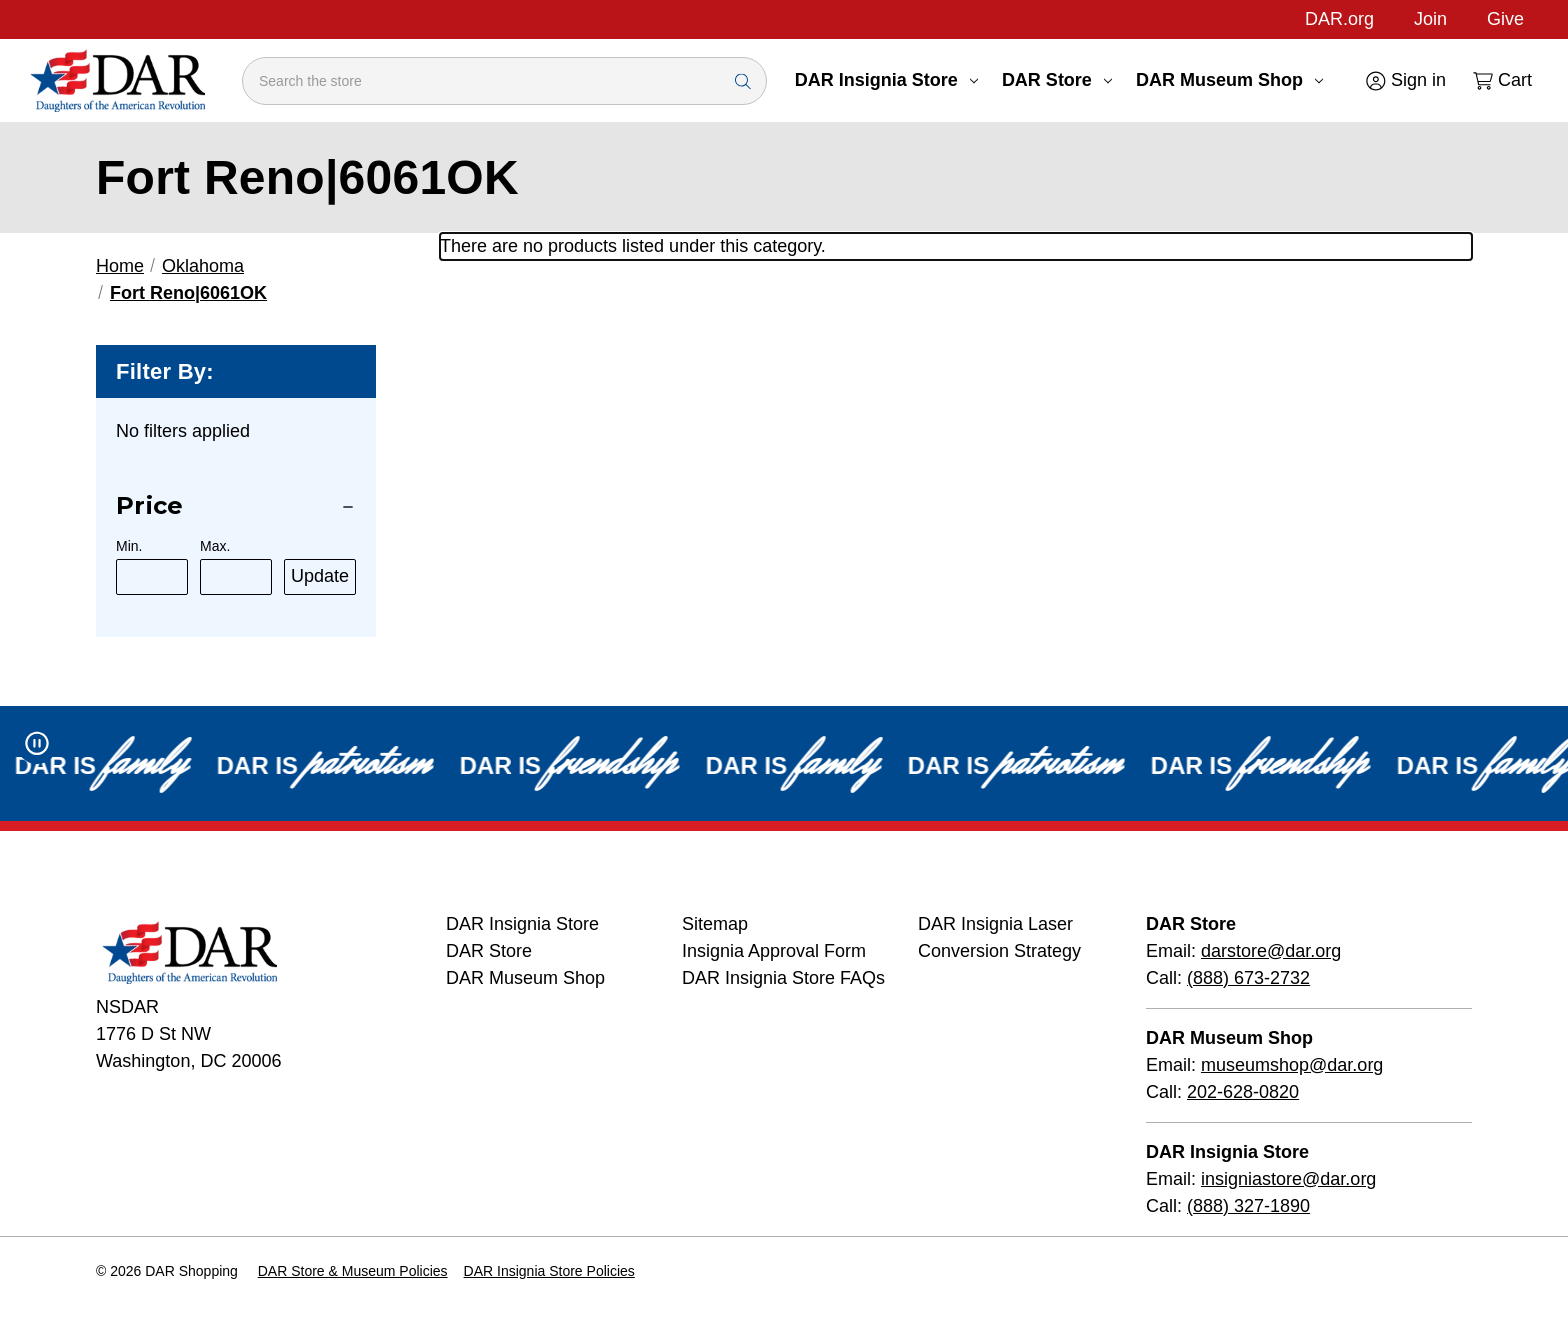 This screenshot has width=1568, height=1330. What do you see at coordinates (1404, 80) in the screenshot?
I see `[Sign in]` at bounding box center [1404, 80].